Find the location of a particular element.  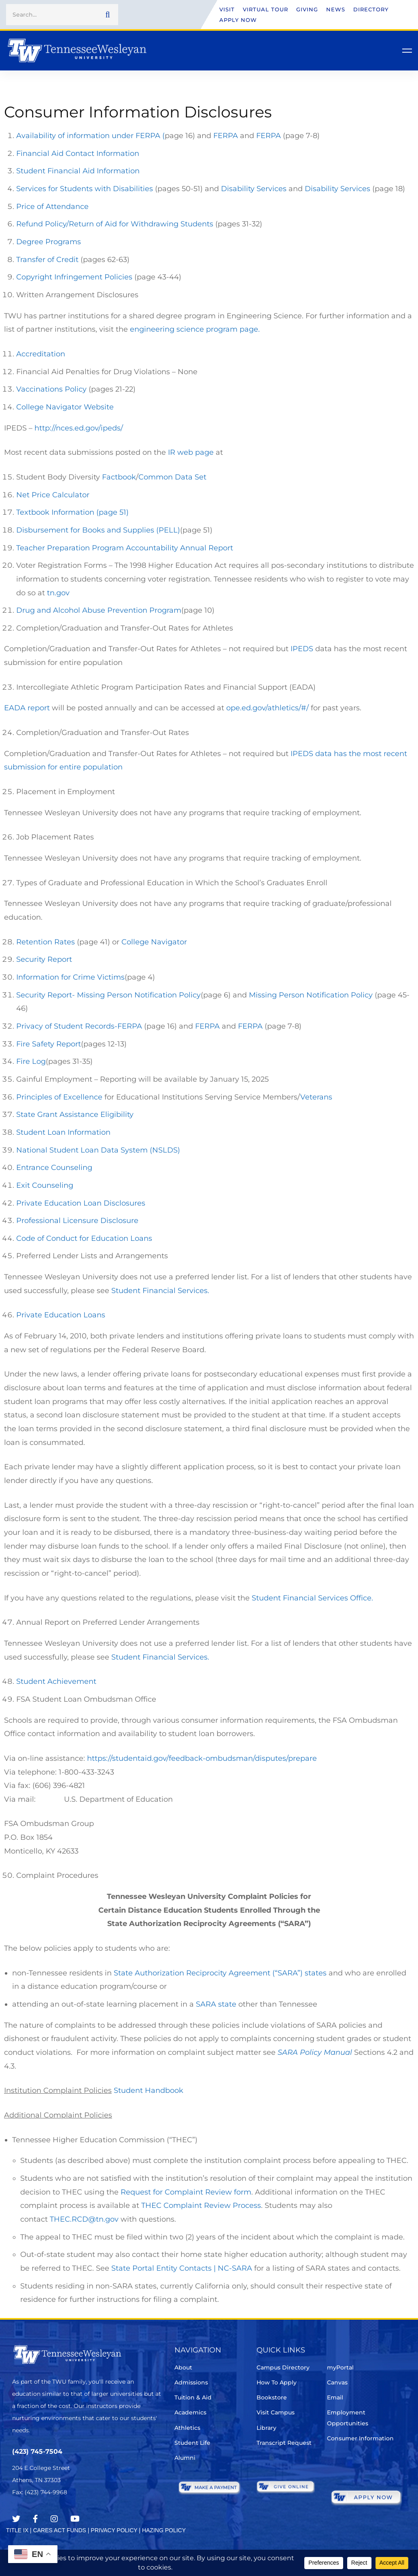

Vaccinations Policy is located at coordinates (52, 389).